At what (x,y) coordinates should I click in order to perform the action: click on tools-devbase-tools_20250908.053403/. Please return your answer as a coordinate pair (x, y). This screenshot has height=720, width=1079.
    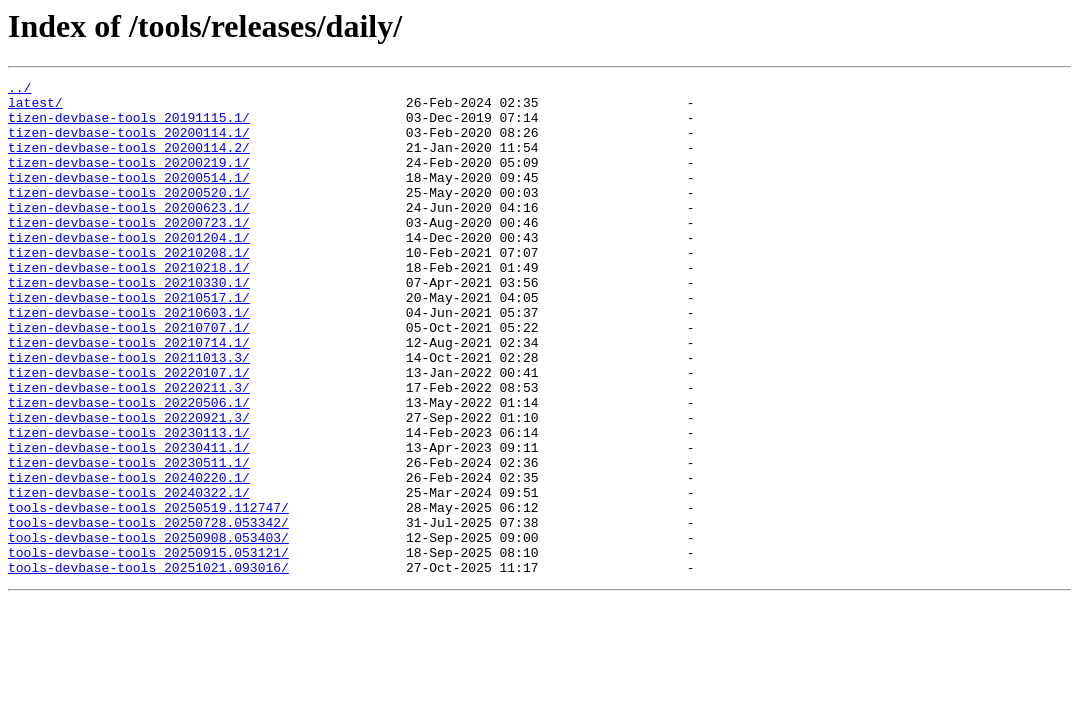
    Looking at the image, I should click on (148, 630).